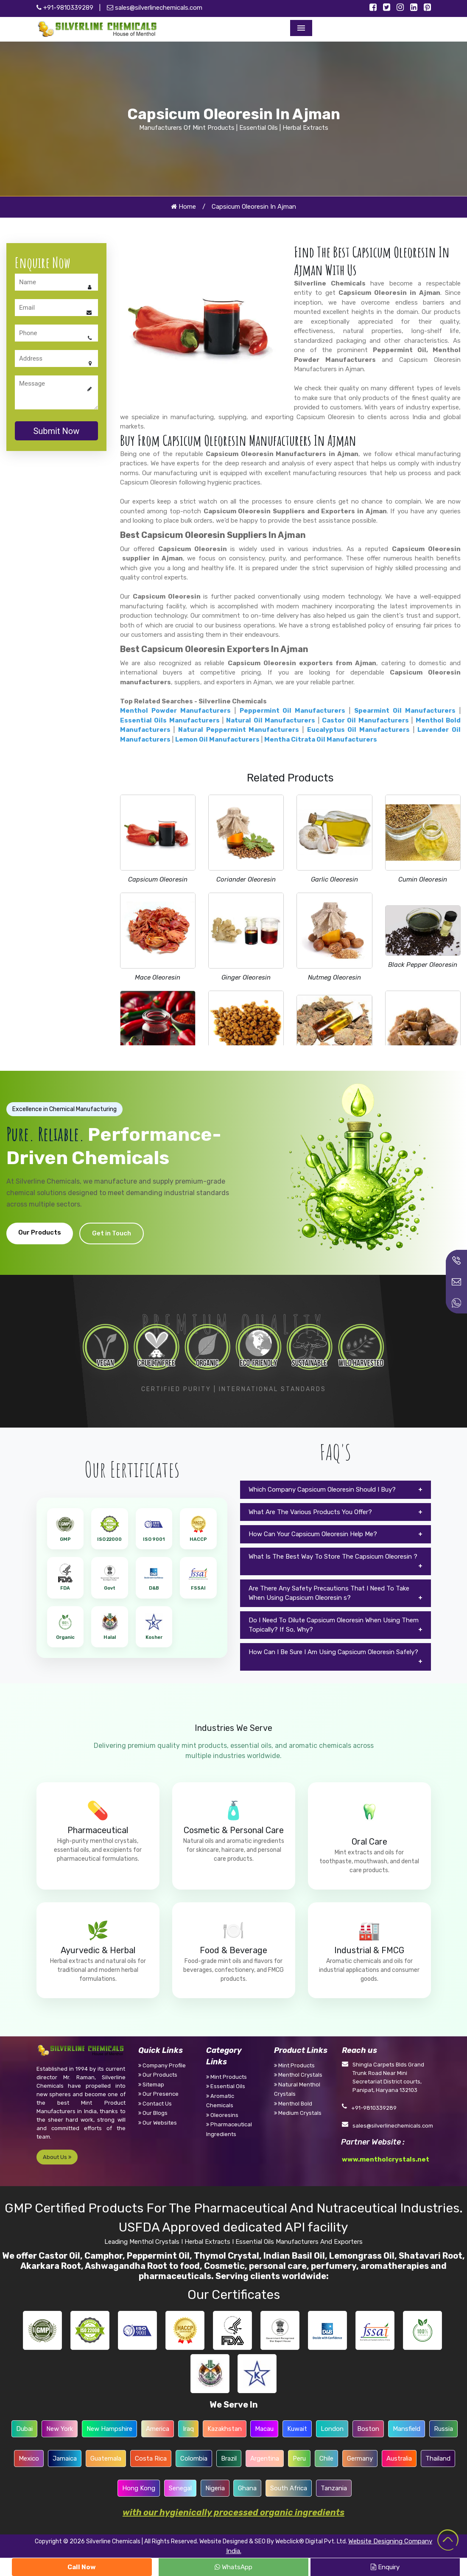  What do you see at coordinates (326, 2458) in the screenshot?
I see `Chile` at bounding box center [326, 2458].